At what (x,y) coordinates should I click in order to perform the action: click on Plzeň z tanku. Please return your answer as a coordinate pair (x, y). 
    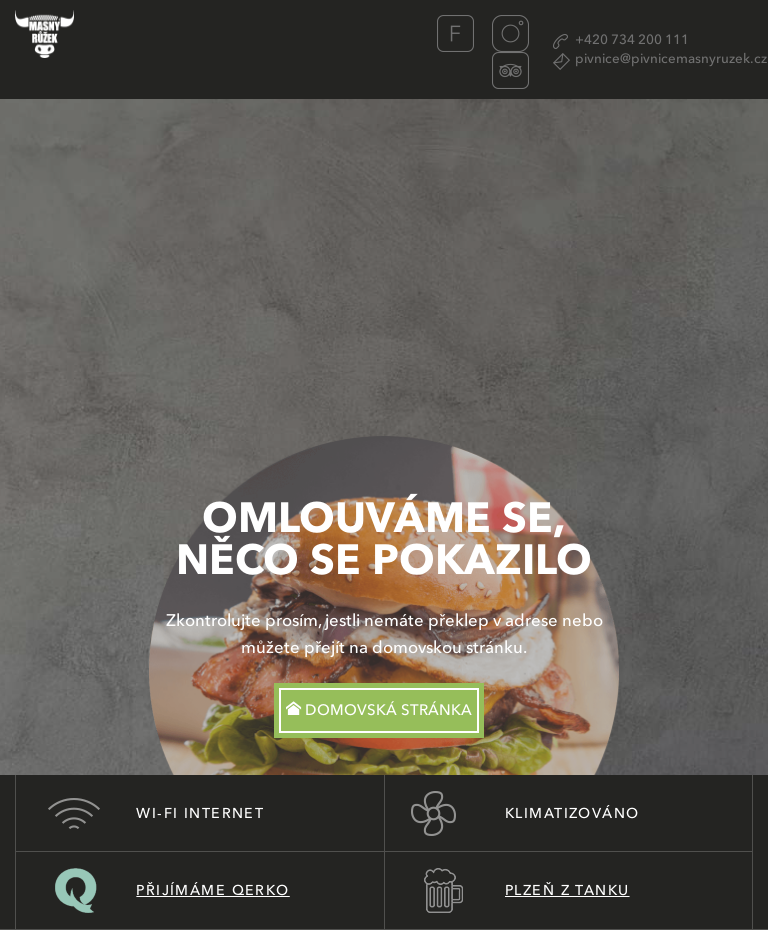
    Looking at the image, I should click on (567, 891).